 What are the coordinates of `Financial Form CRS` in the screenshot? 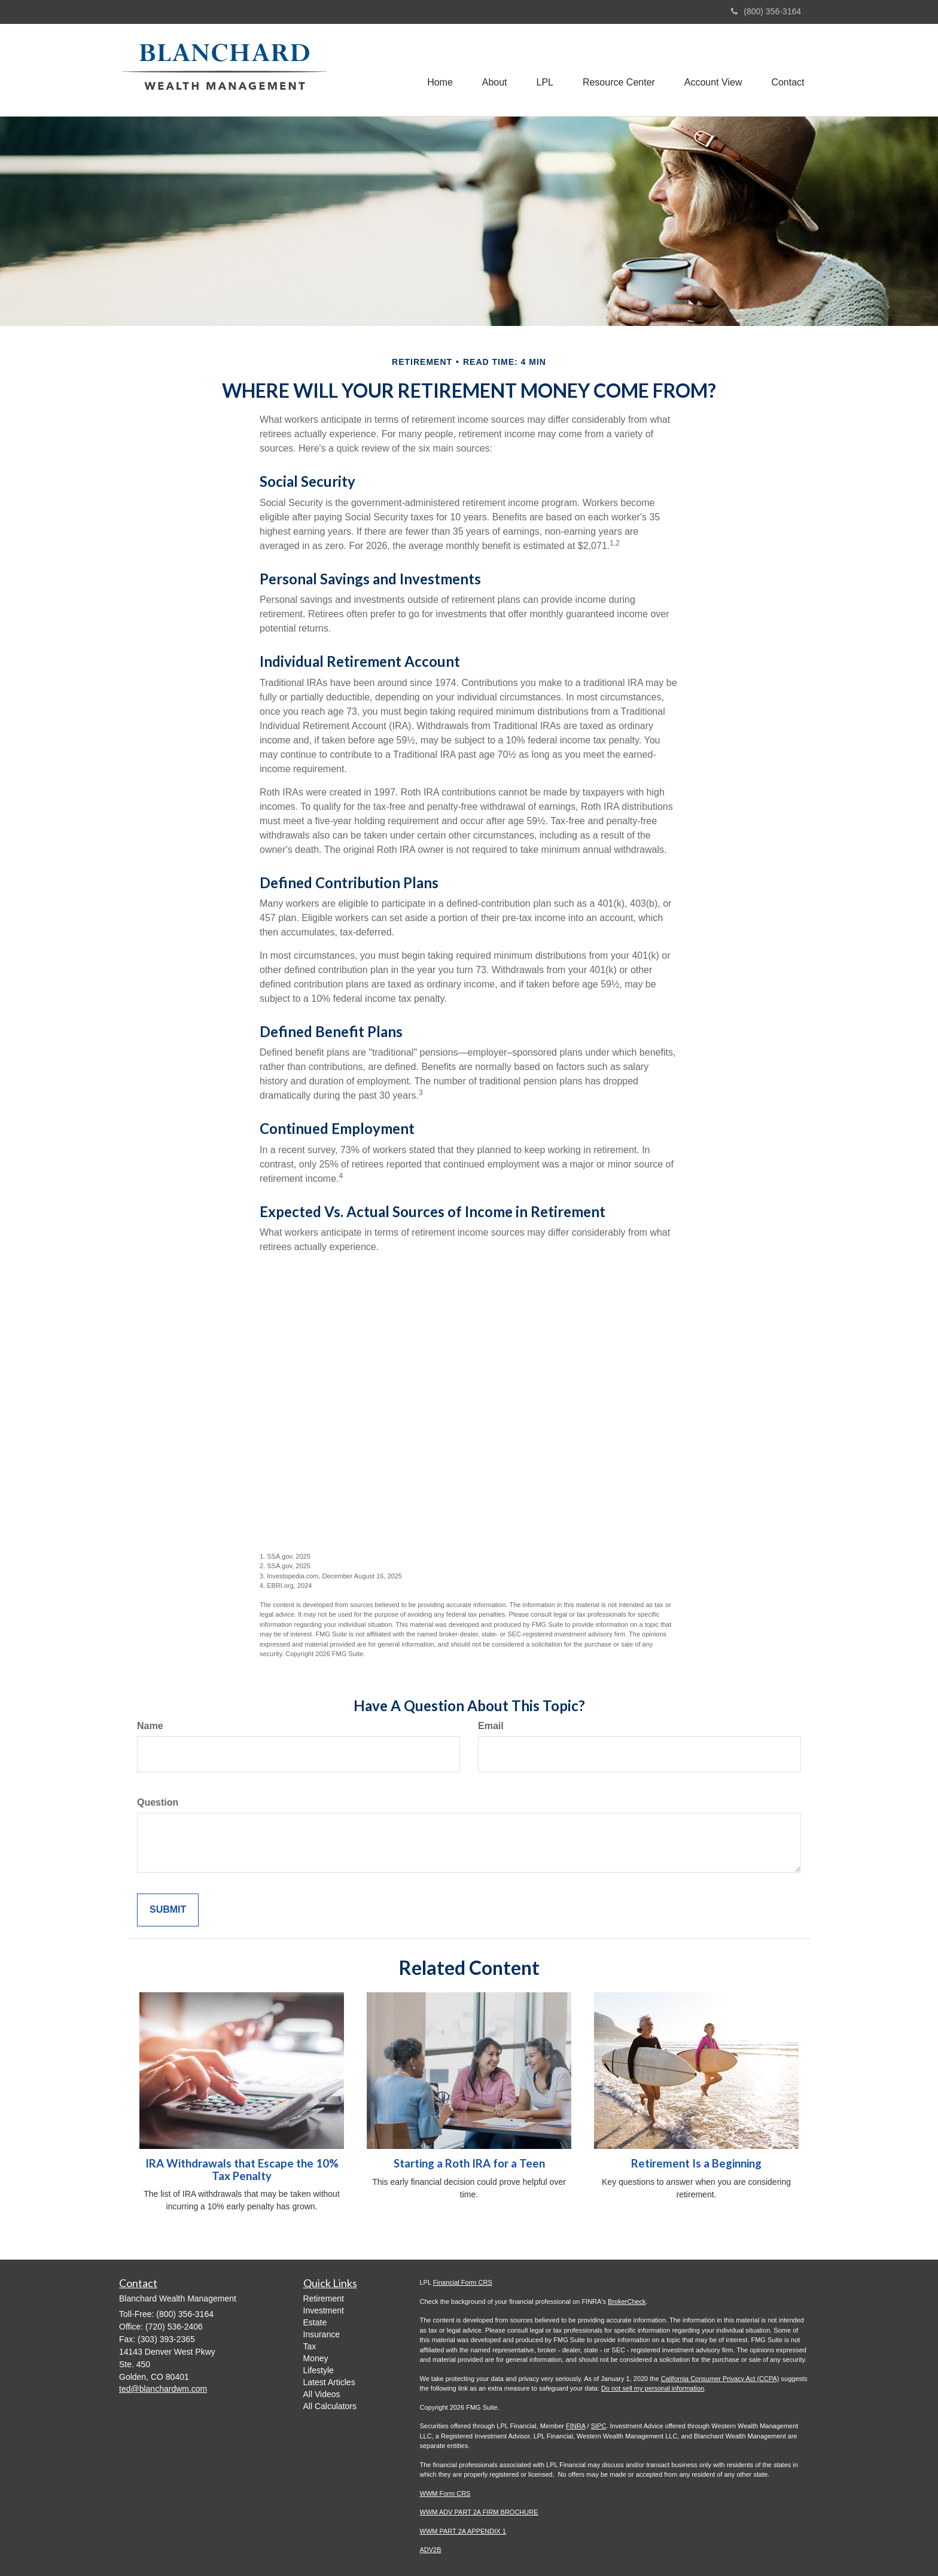 It's located at (462, 2282).